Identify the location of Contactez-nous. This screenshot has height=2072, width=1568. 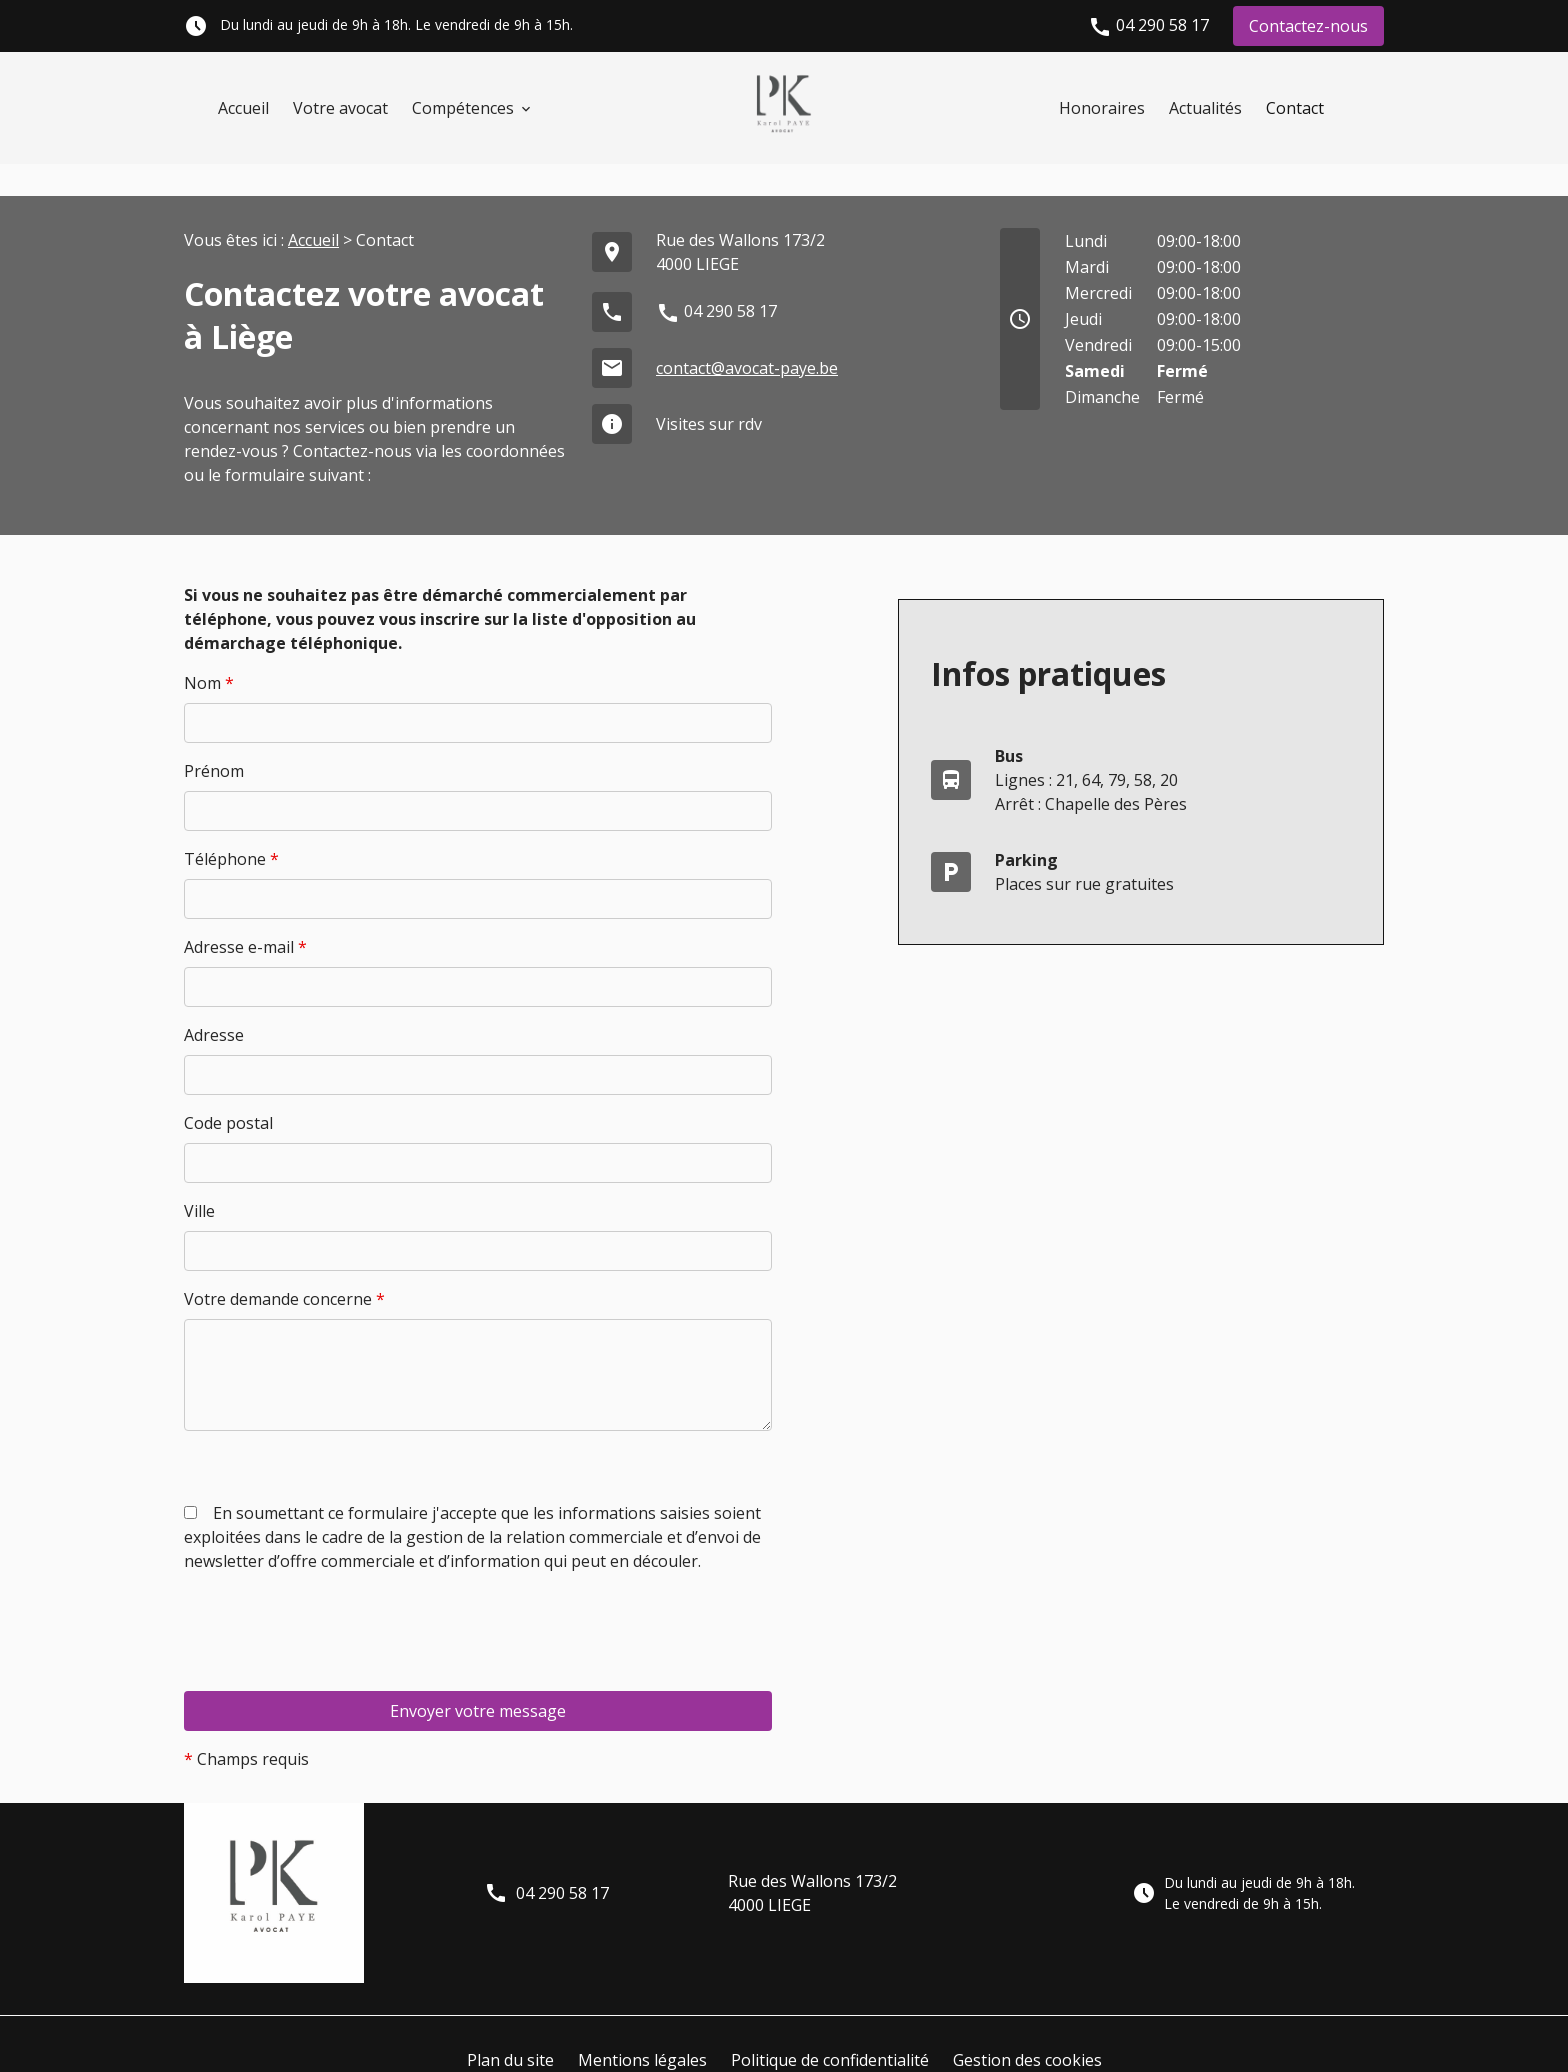
(1308, 26).